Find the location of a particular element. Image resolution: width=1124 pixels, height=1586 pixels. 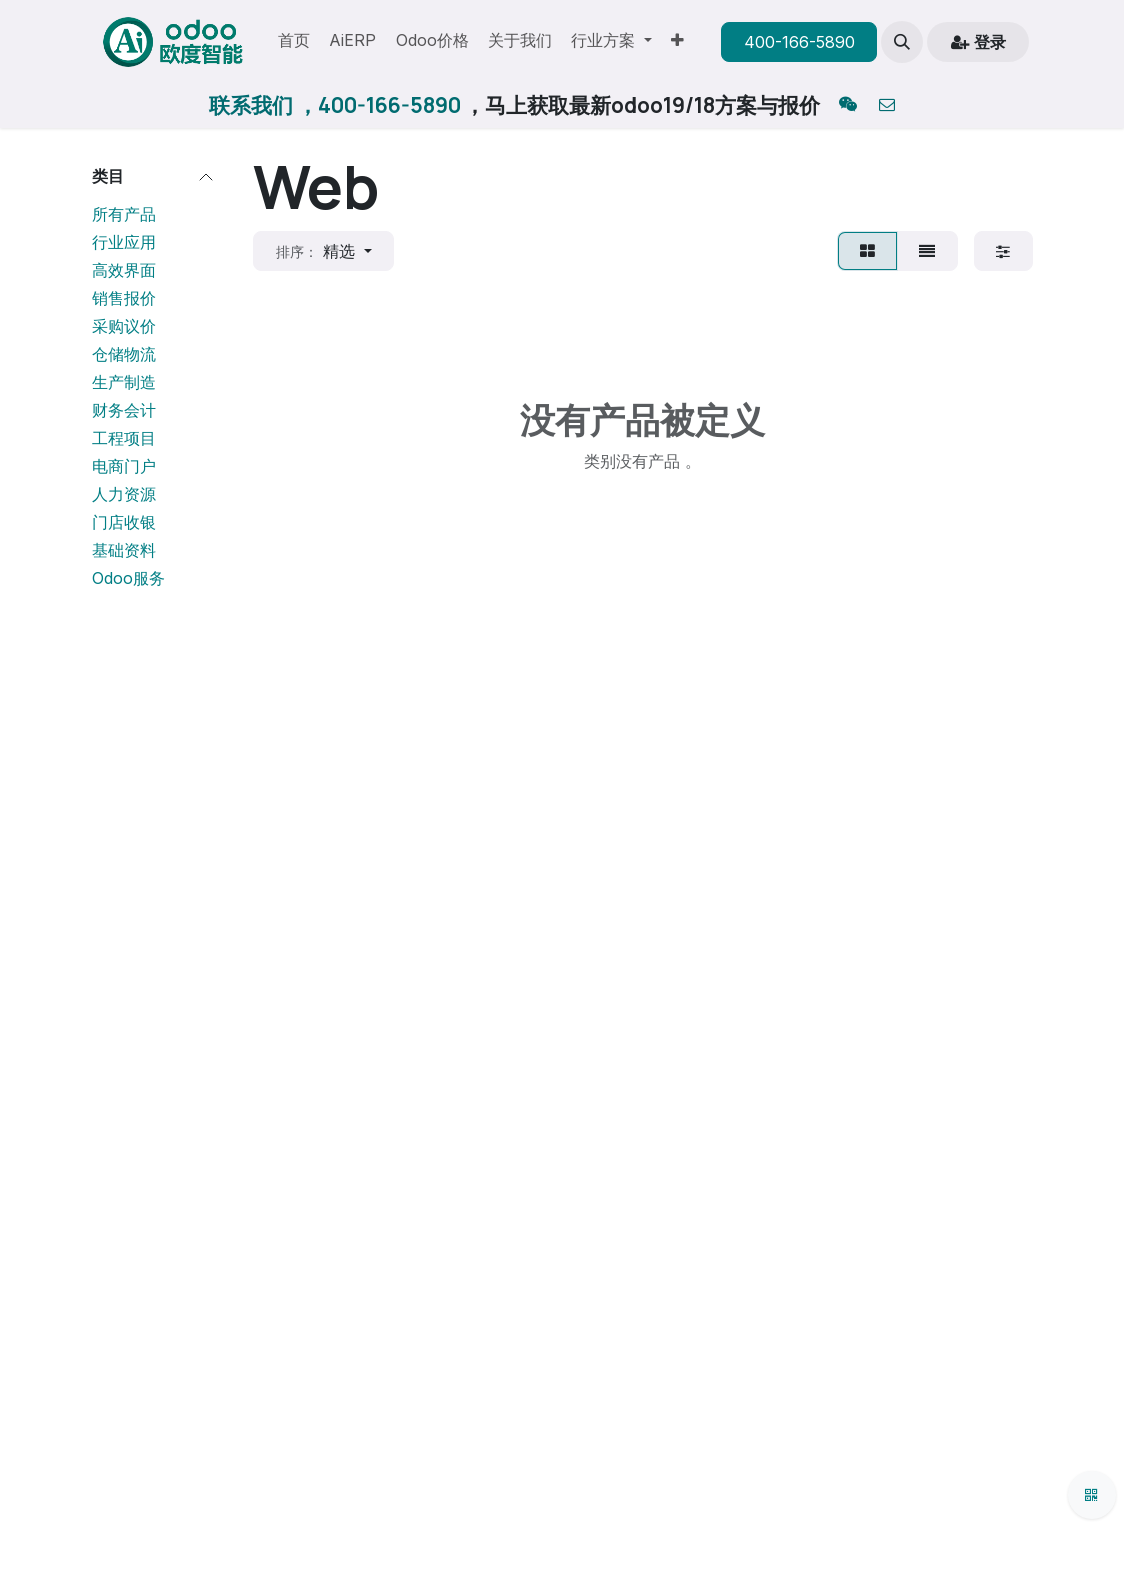

人力资源 is located at coordinates (124, 494).